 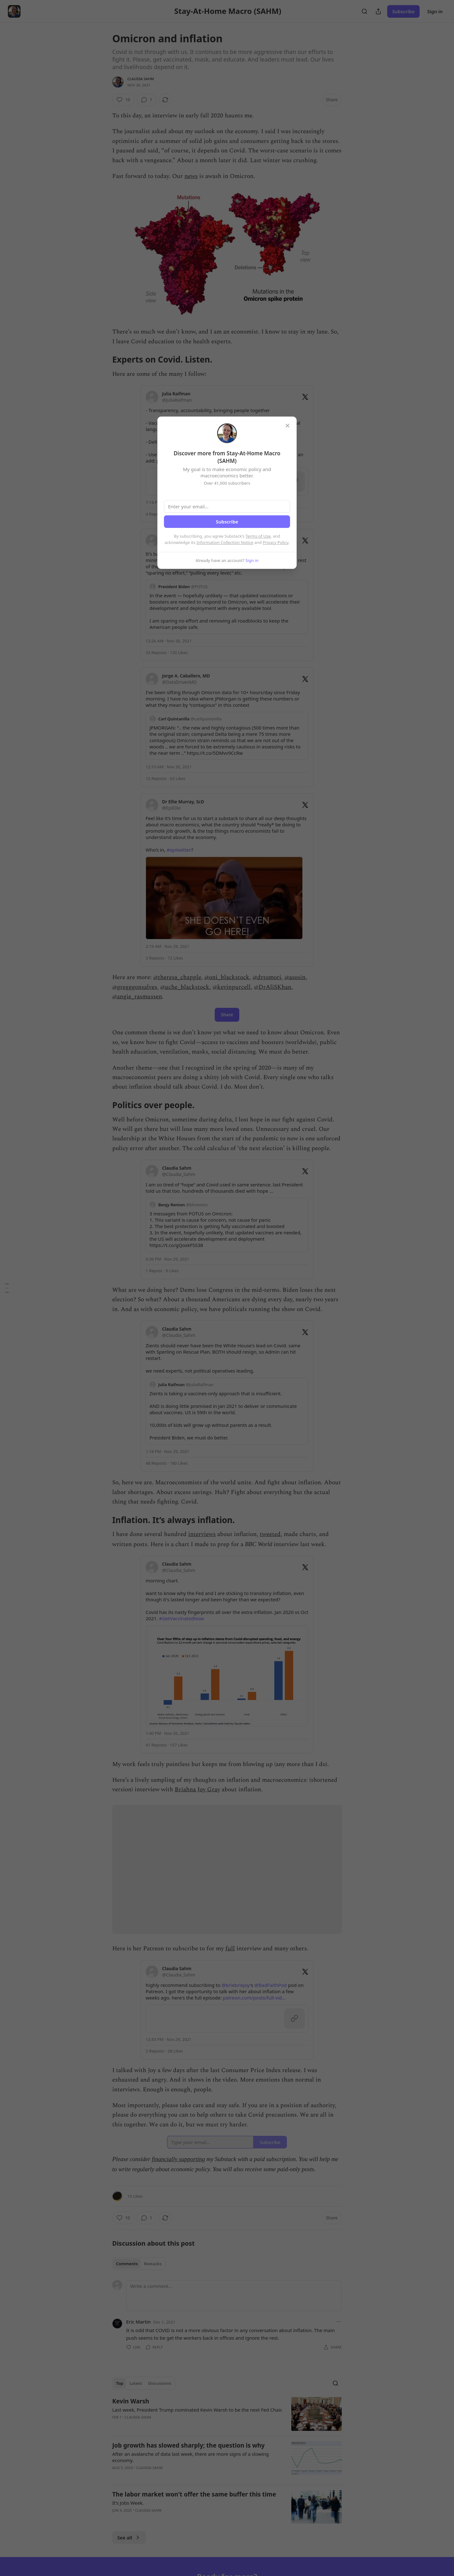 What do you see at coordinates (184, 987) in the screenshot?
I see `@uche_blackstock` at bounding box center [184, 987].